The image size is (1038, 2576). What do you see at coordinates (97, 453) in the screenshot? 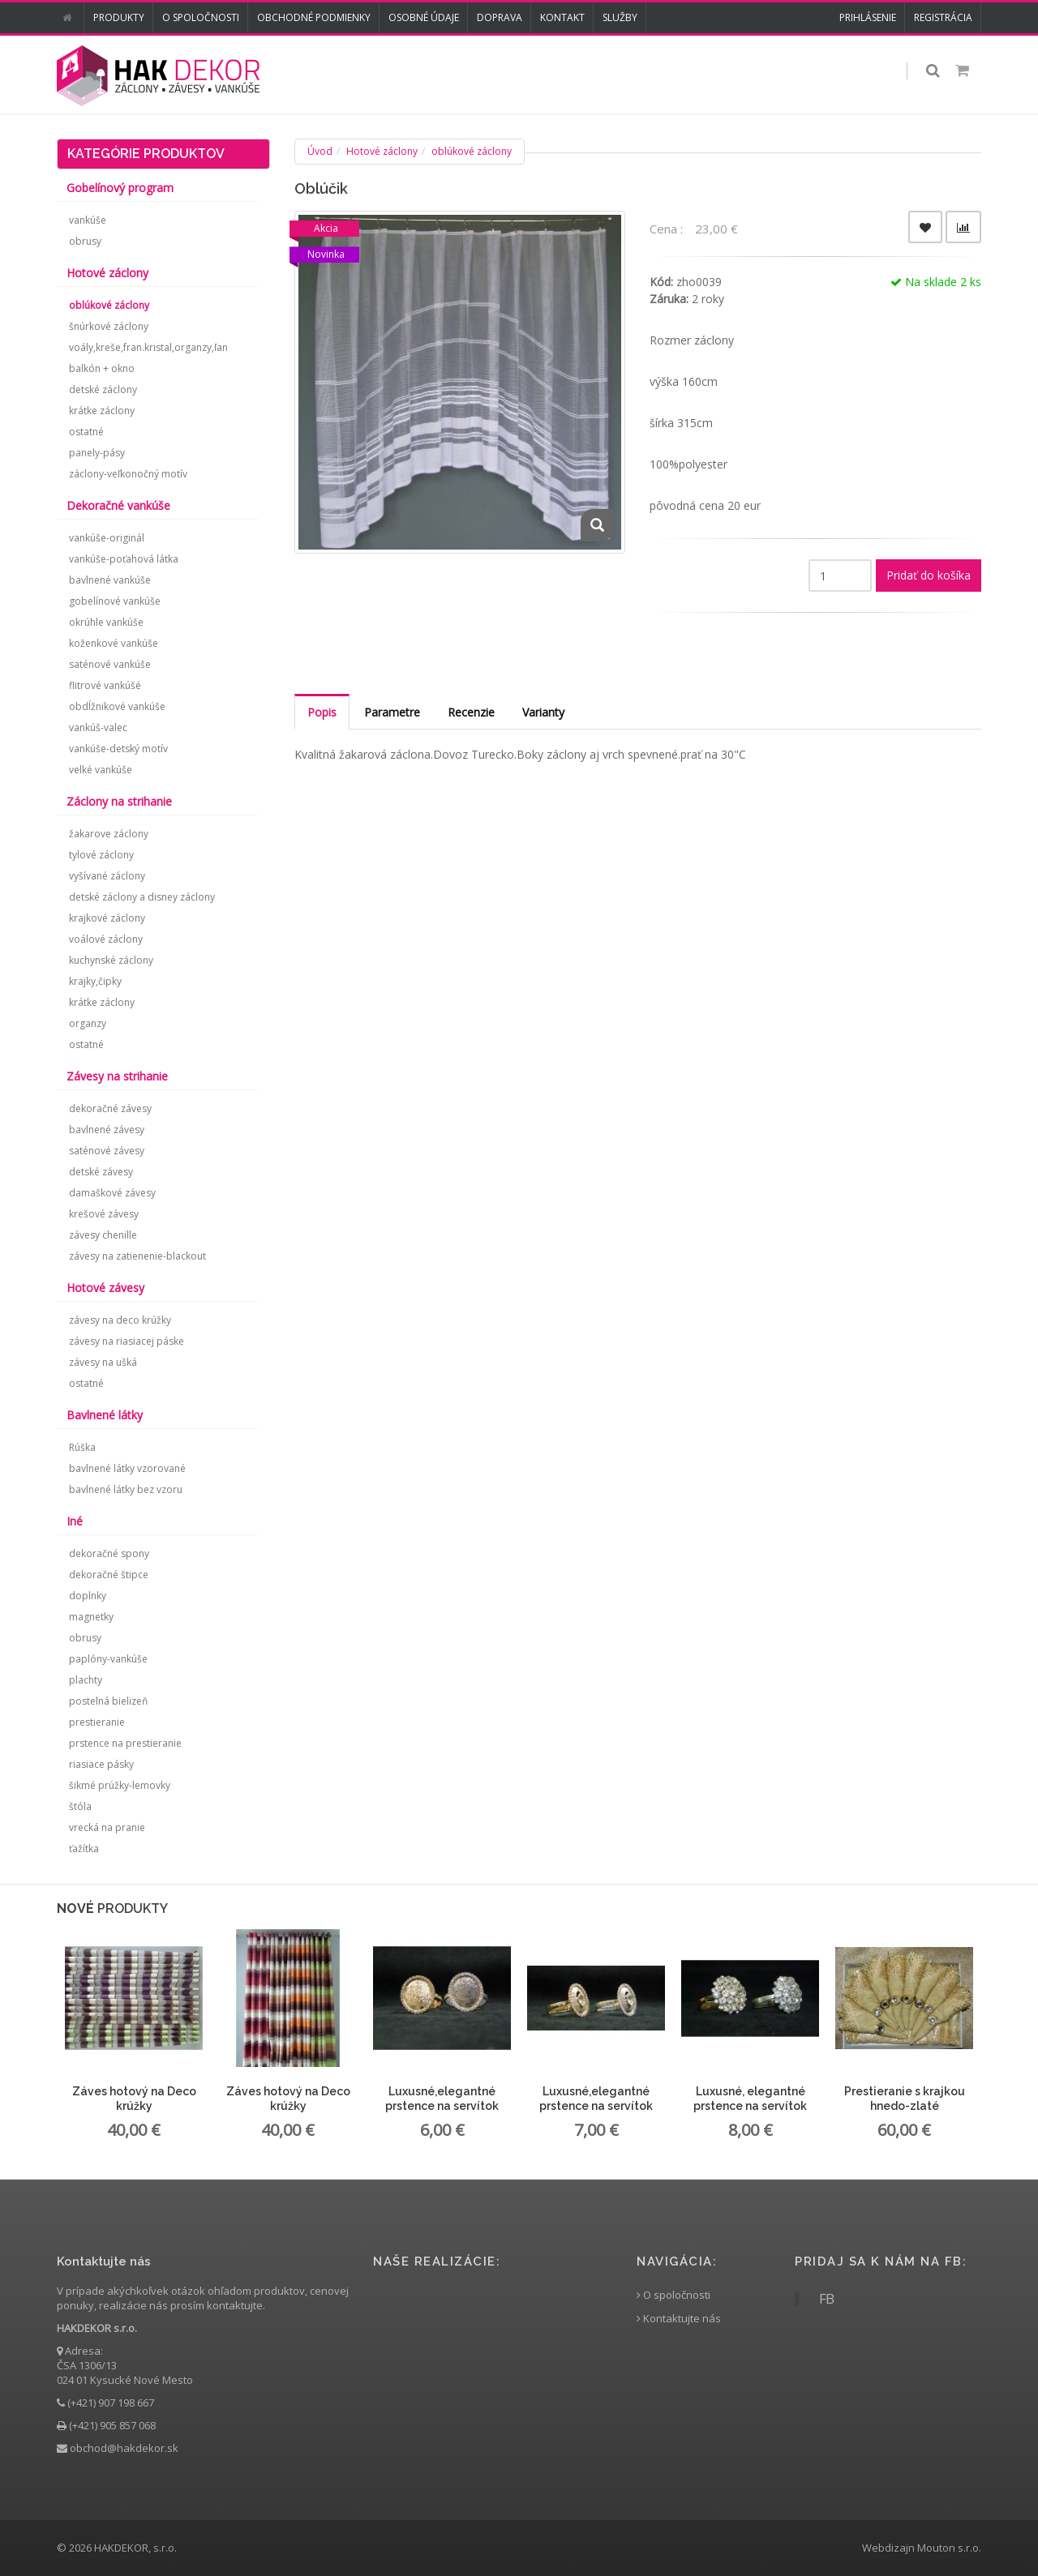
I see `panely-pásy` at bounding box center [97, 453].